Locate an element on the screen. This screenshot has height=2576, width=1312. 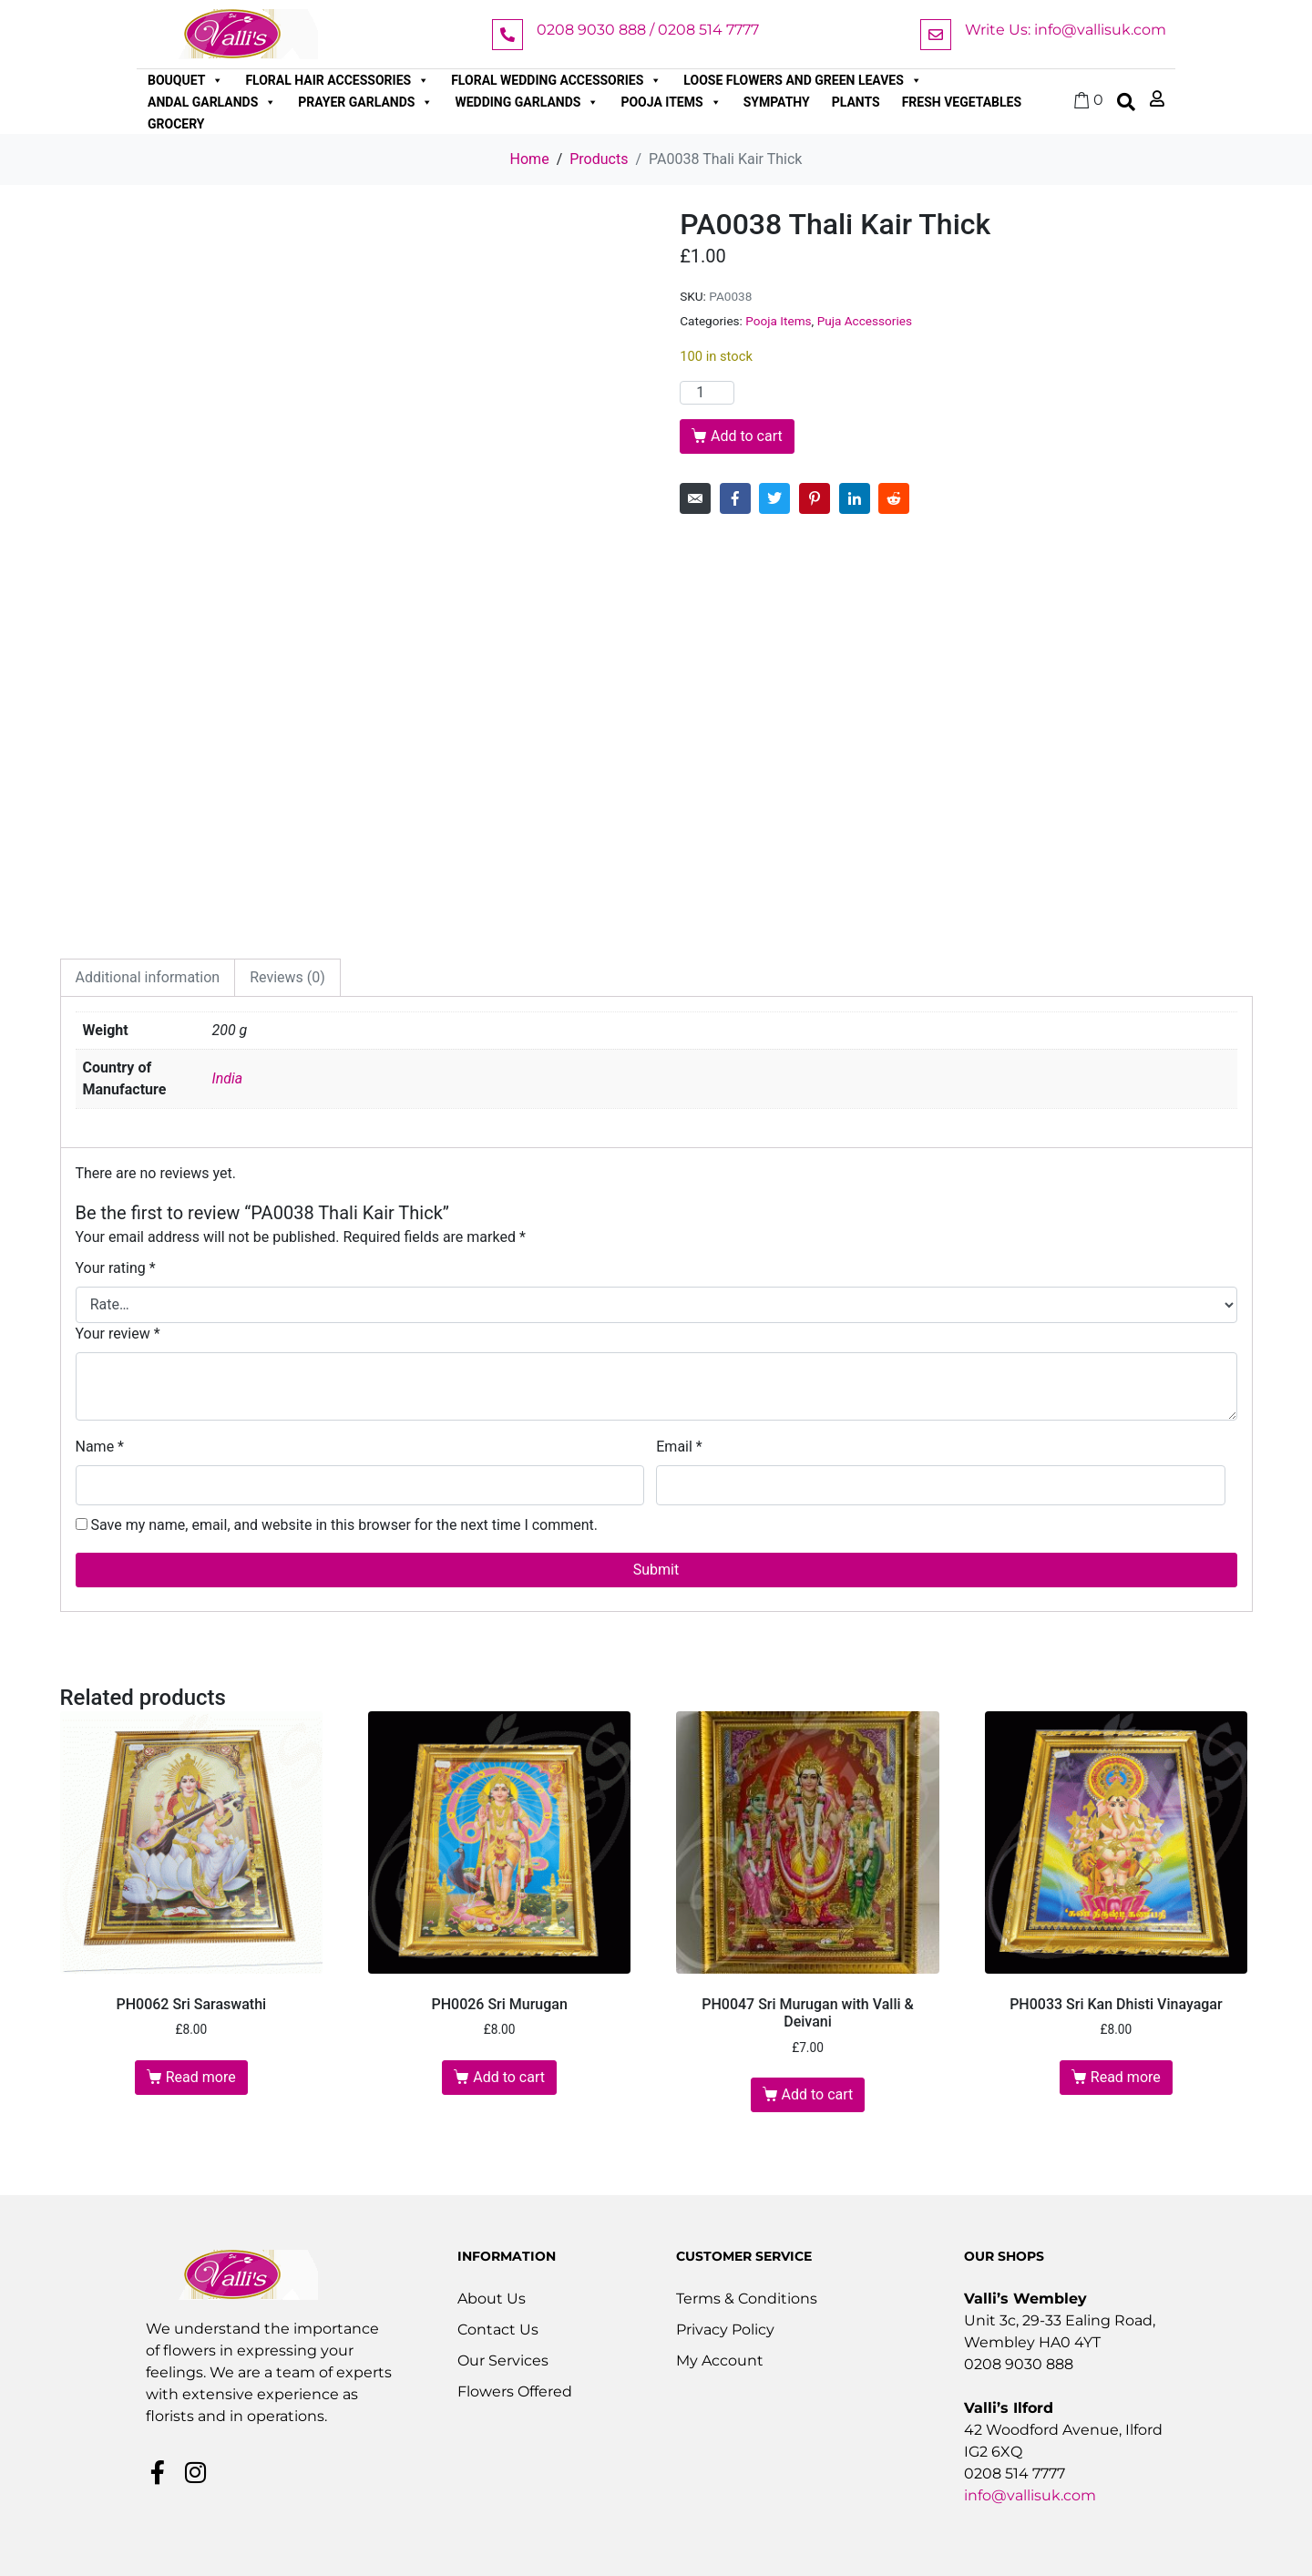
[Share on Pinterest] is located at coordinates (814, 498).